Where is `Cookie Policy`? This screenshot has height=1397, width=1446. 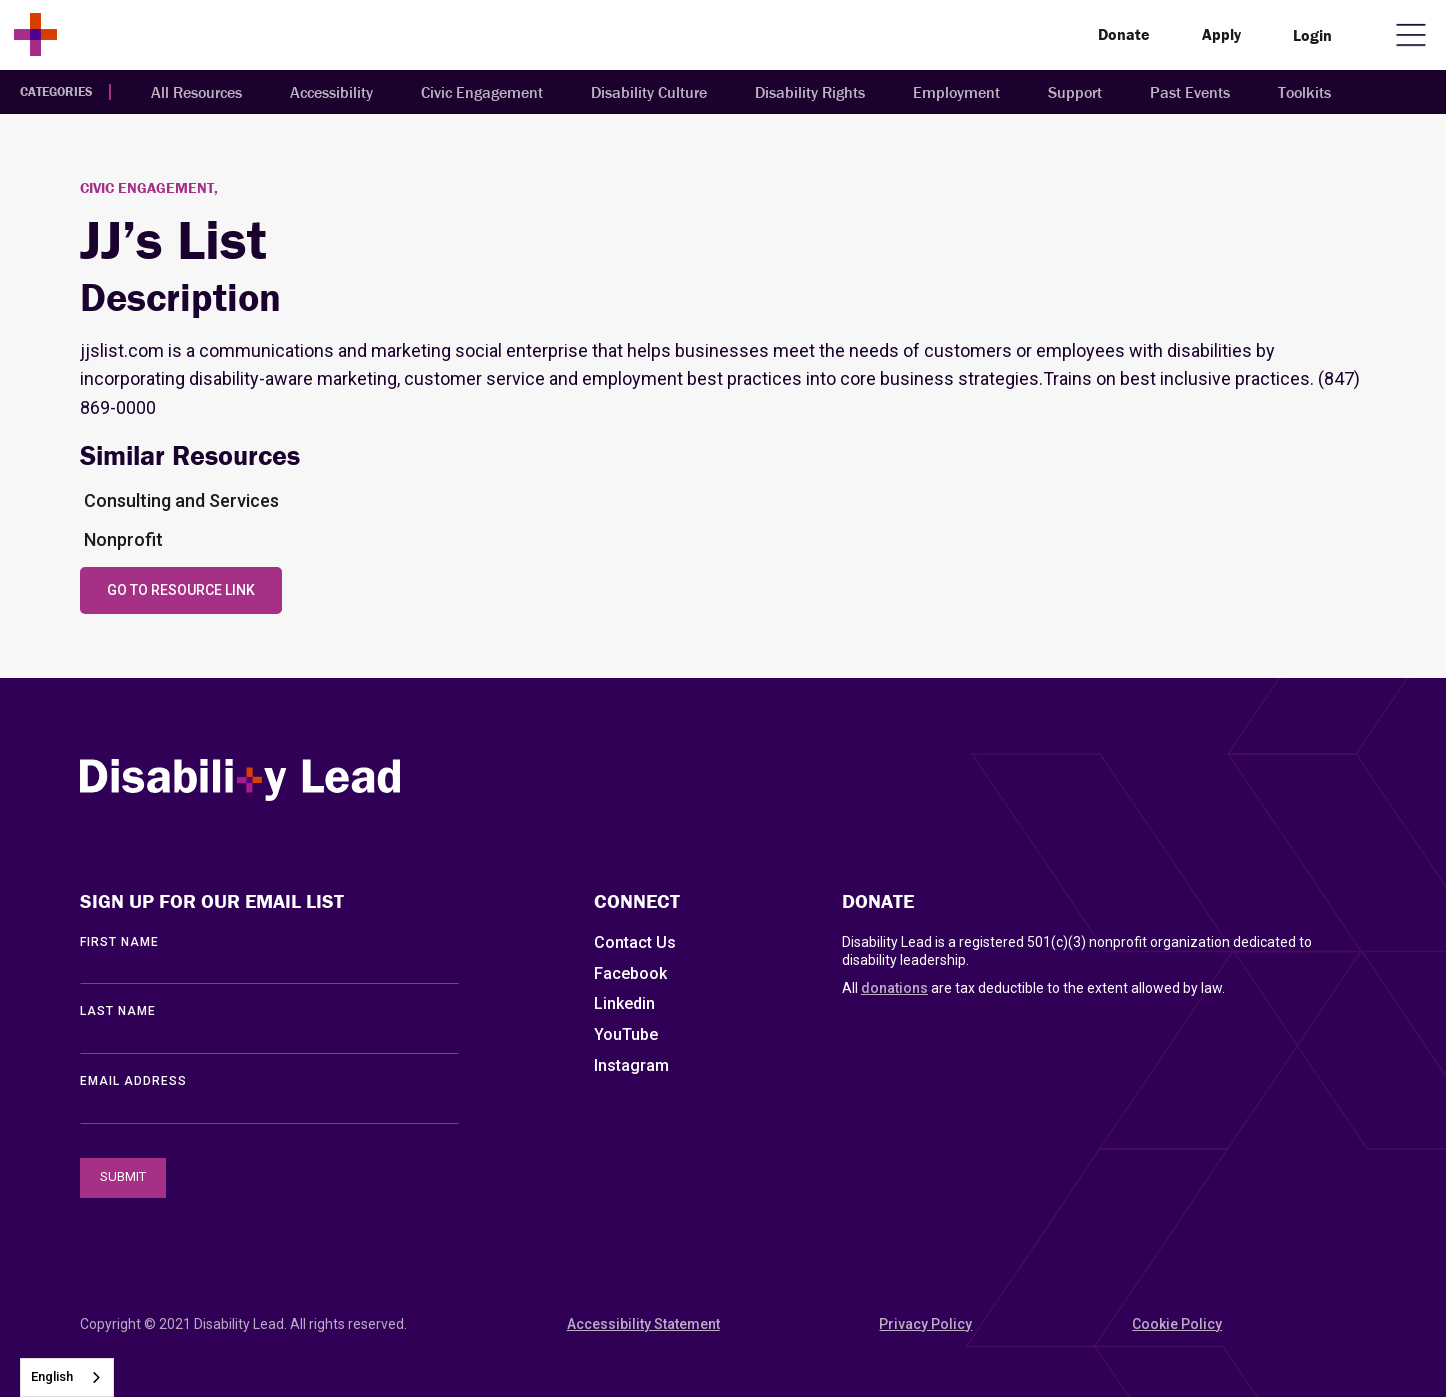 Cookie Policy is located at coordinates (1177, 1324).